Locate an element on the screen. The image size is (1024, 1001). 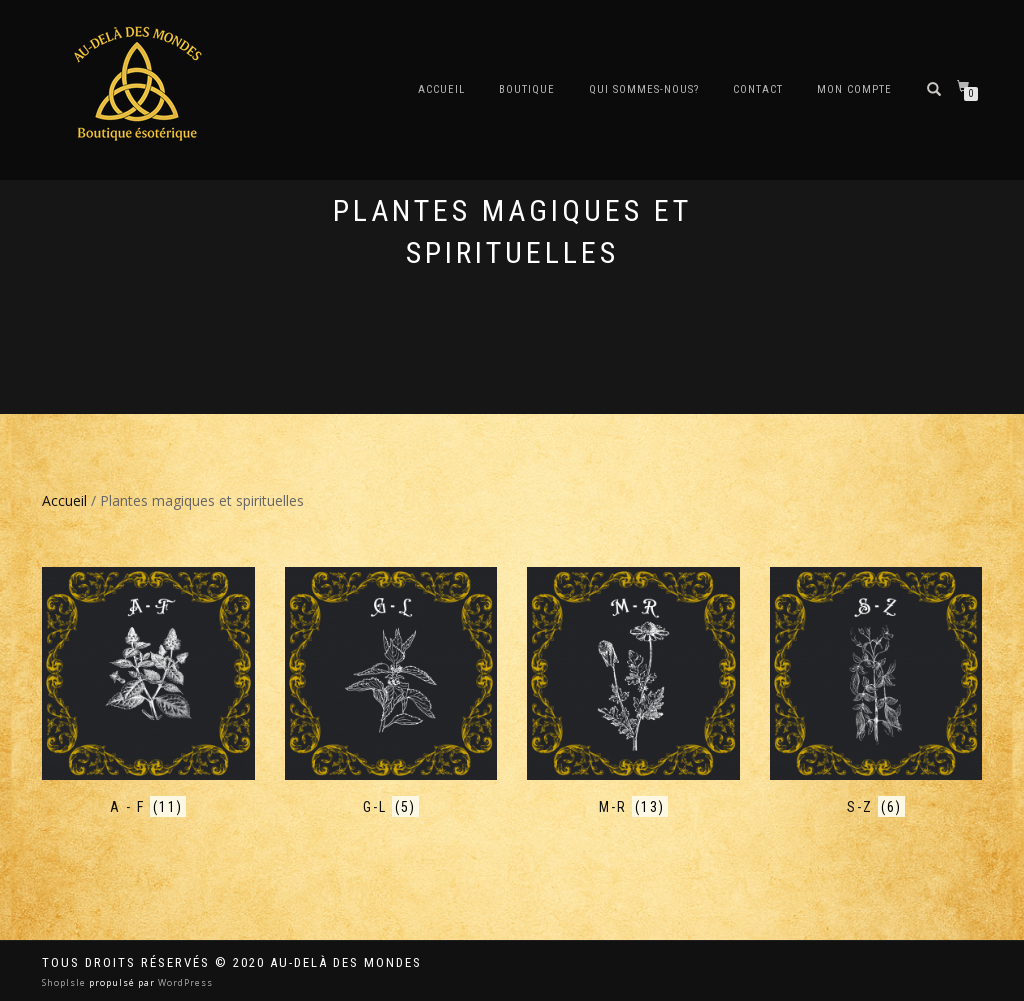
Mon compte is located at coordinates (854, 89).